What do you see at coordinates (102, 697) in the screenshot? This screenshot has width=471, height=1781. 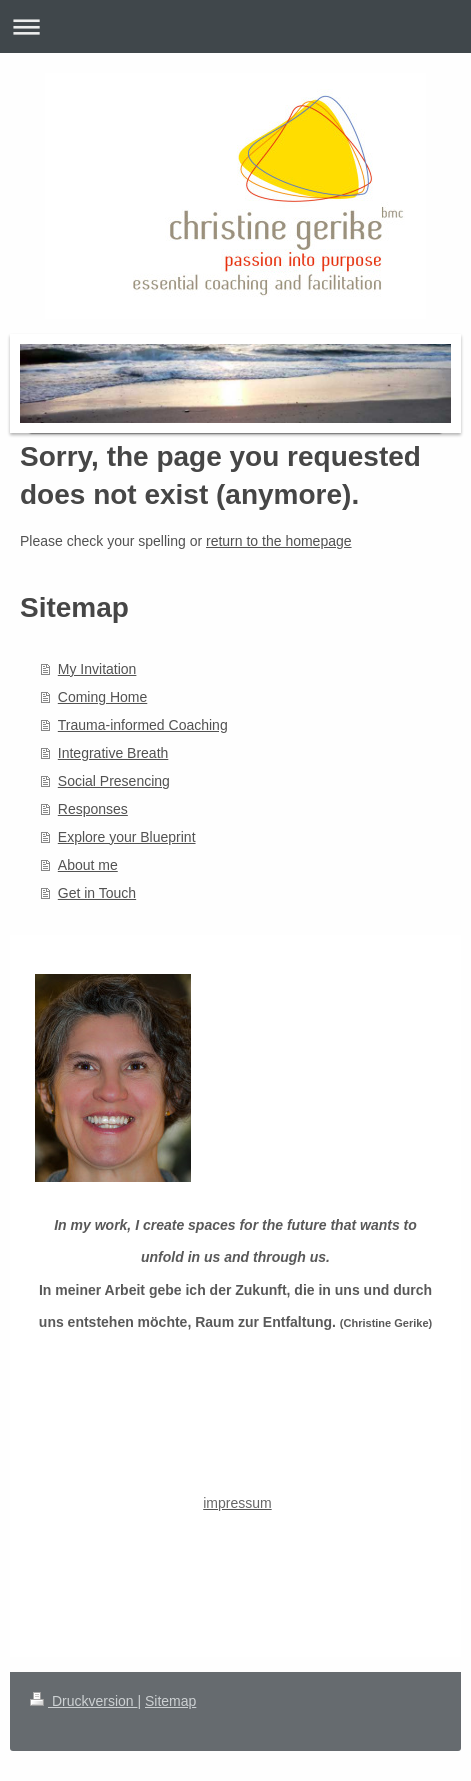 I see `Coming Home` at bounding box center [102, 697].